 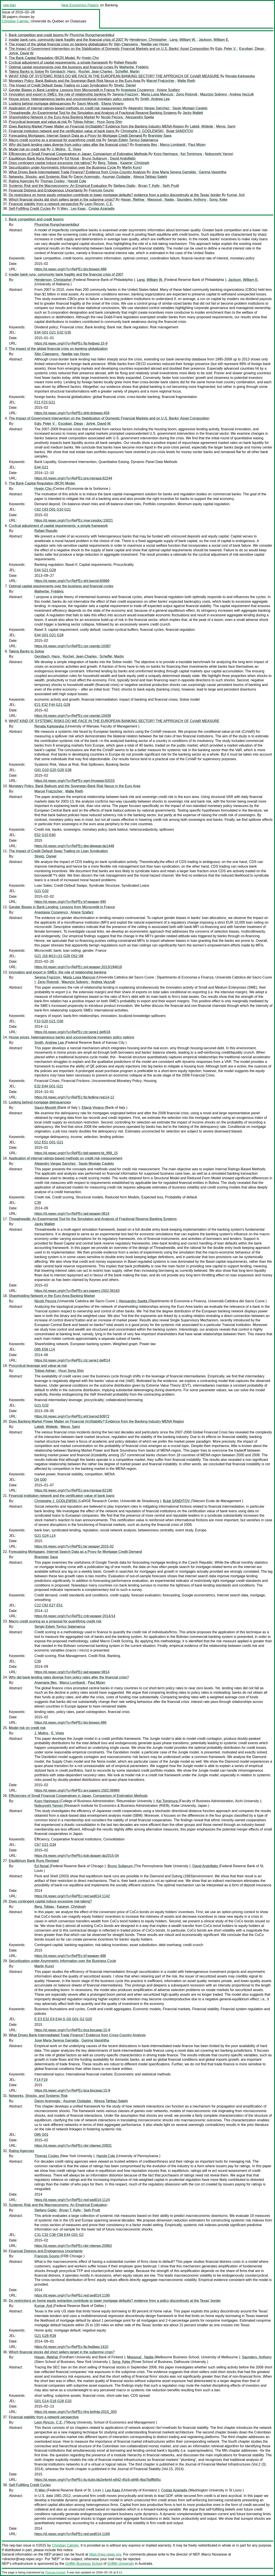 I want to click on Efficiencies of Small Financial Cooperatives in Japan: Comparison of Estimation Methods, so click(x=78, y=154).